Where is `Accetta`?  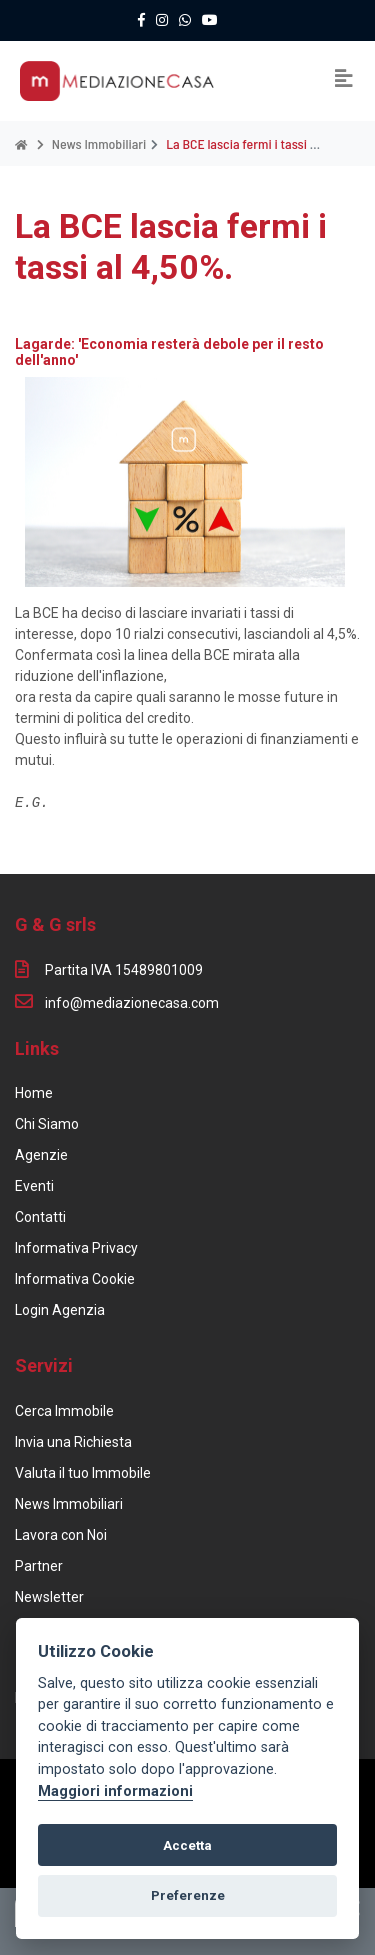 Accetta is located at coordinates (187, 1845).